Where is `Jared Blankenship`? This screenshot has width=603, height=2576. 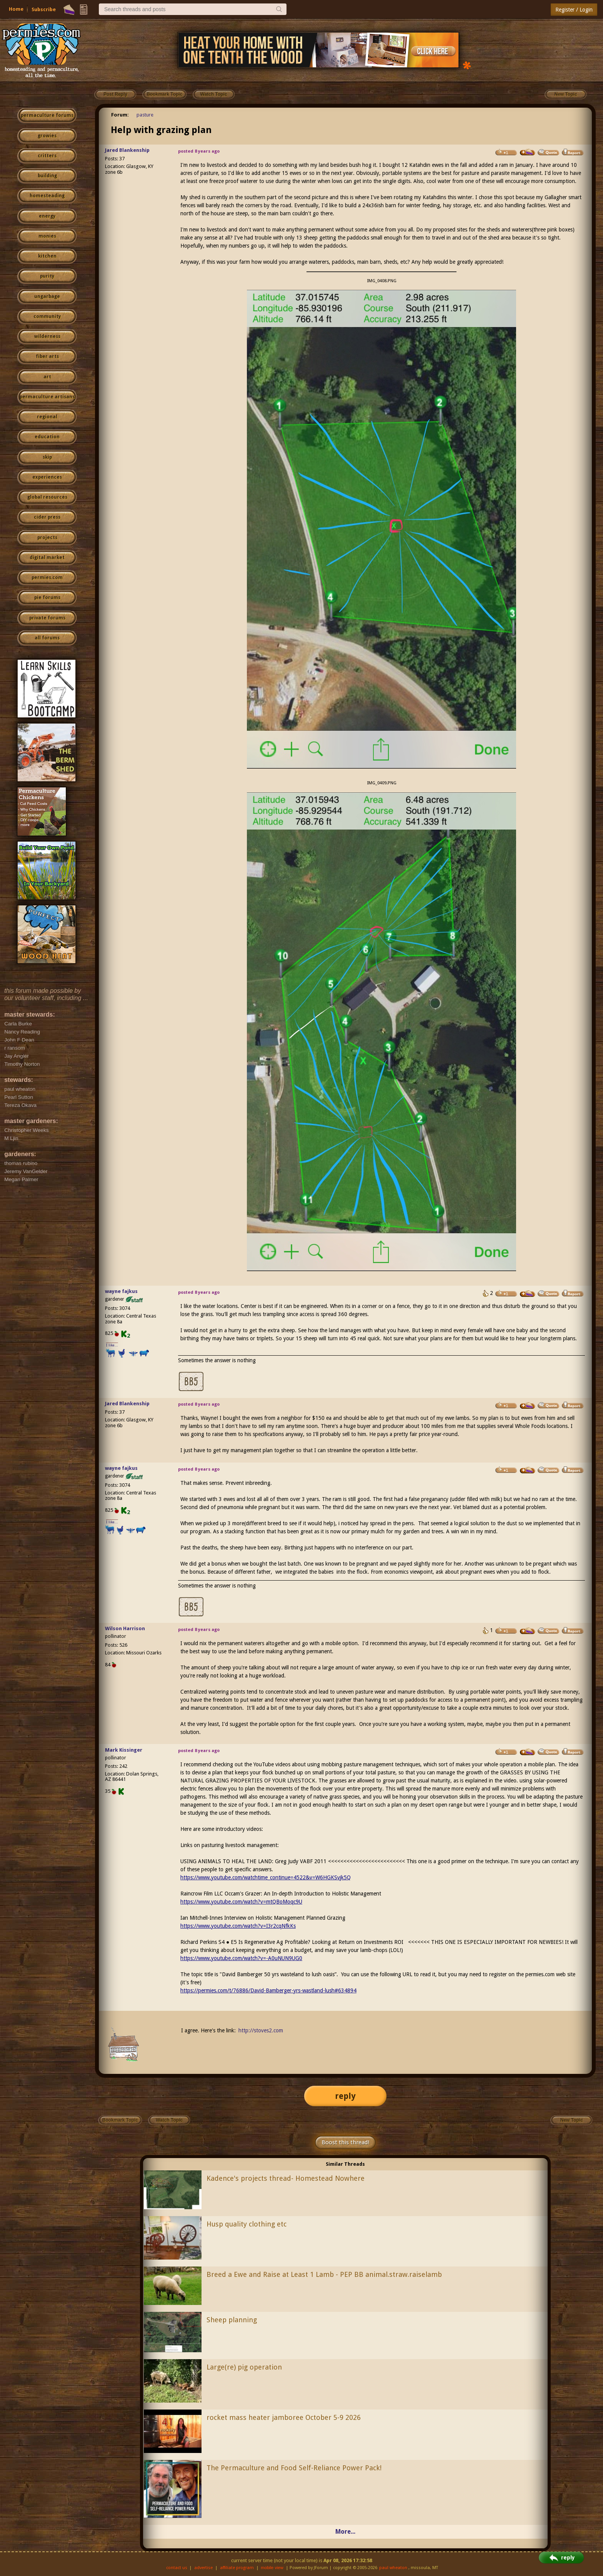 Jared Blankenship is located at coordinates (127, 150).